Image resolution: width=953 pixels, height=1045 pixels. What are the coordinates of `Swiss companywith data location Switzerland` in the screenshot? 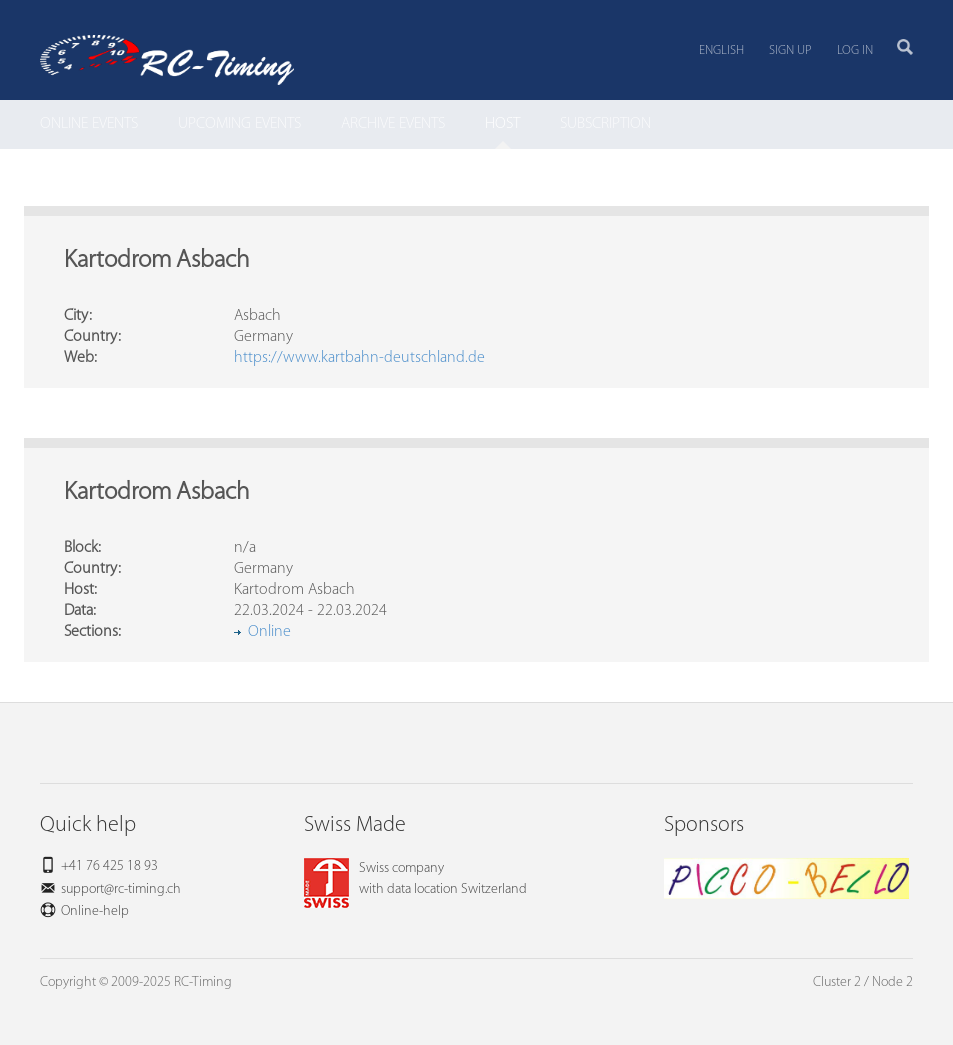 It's located at (415, 879).